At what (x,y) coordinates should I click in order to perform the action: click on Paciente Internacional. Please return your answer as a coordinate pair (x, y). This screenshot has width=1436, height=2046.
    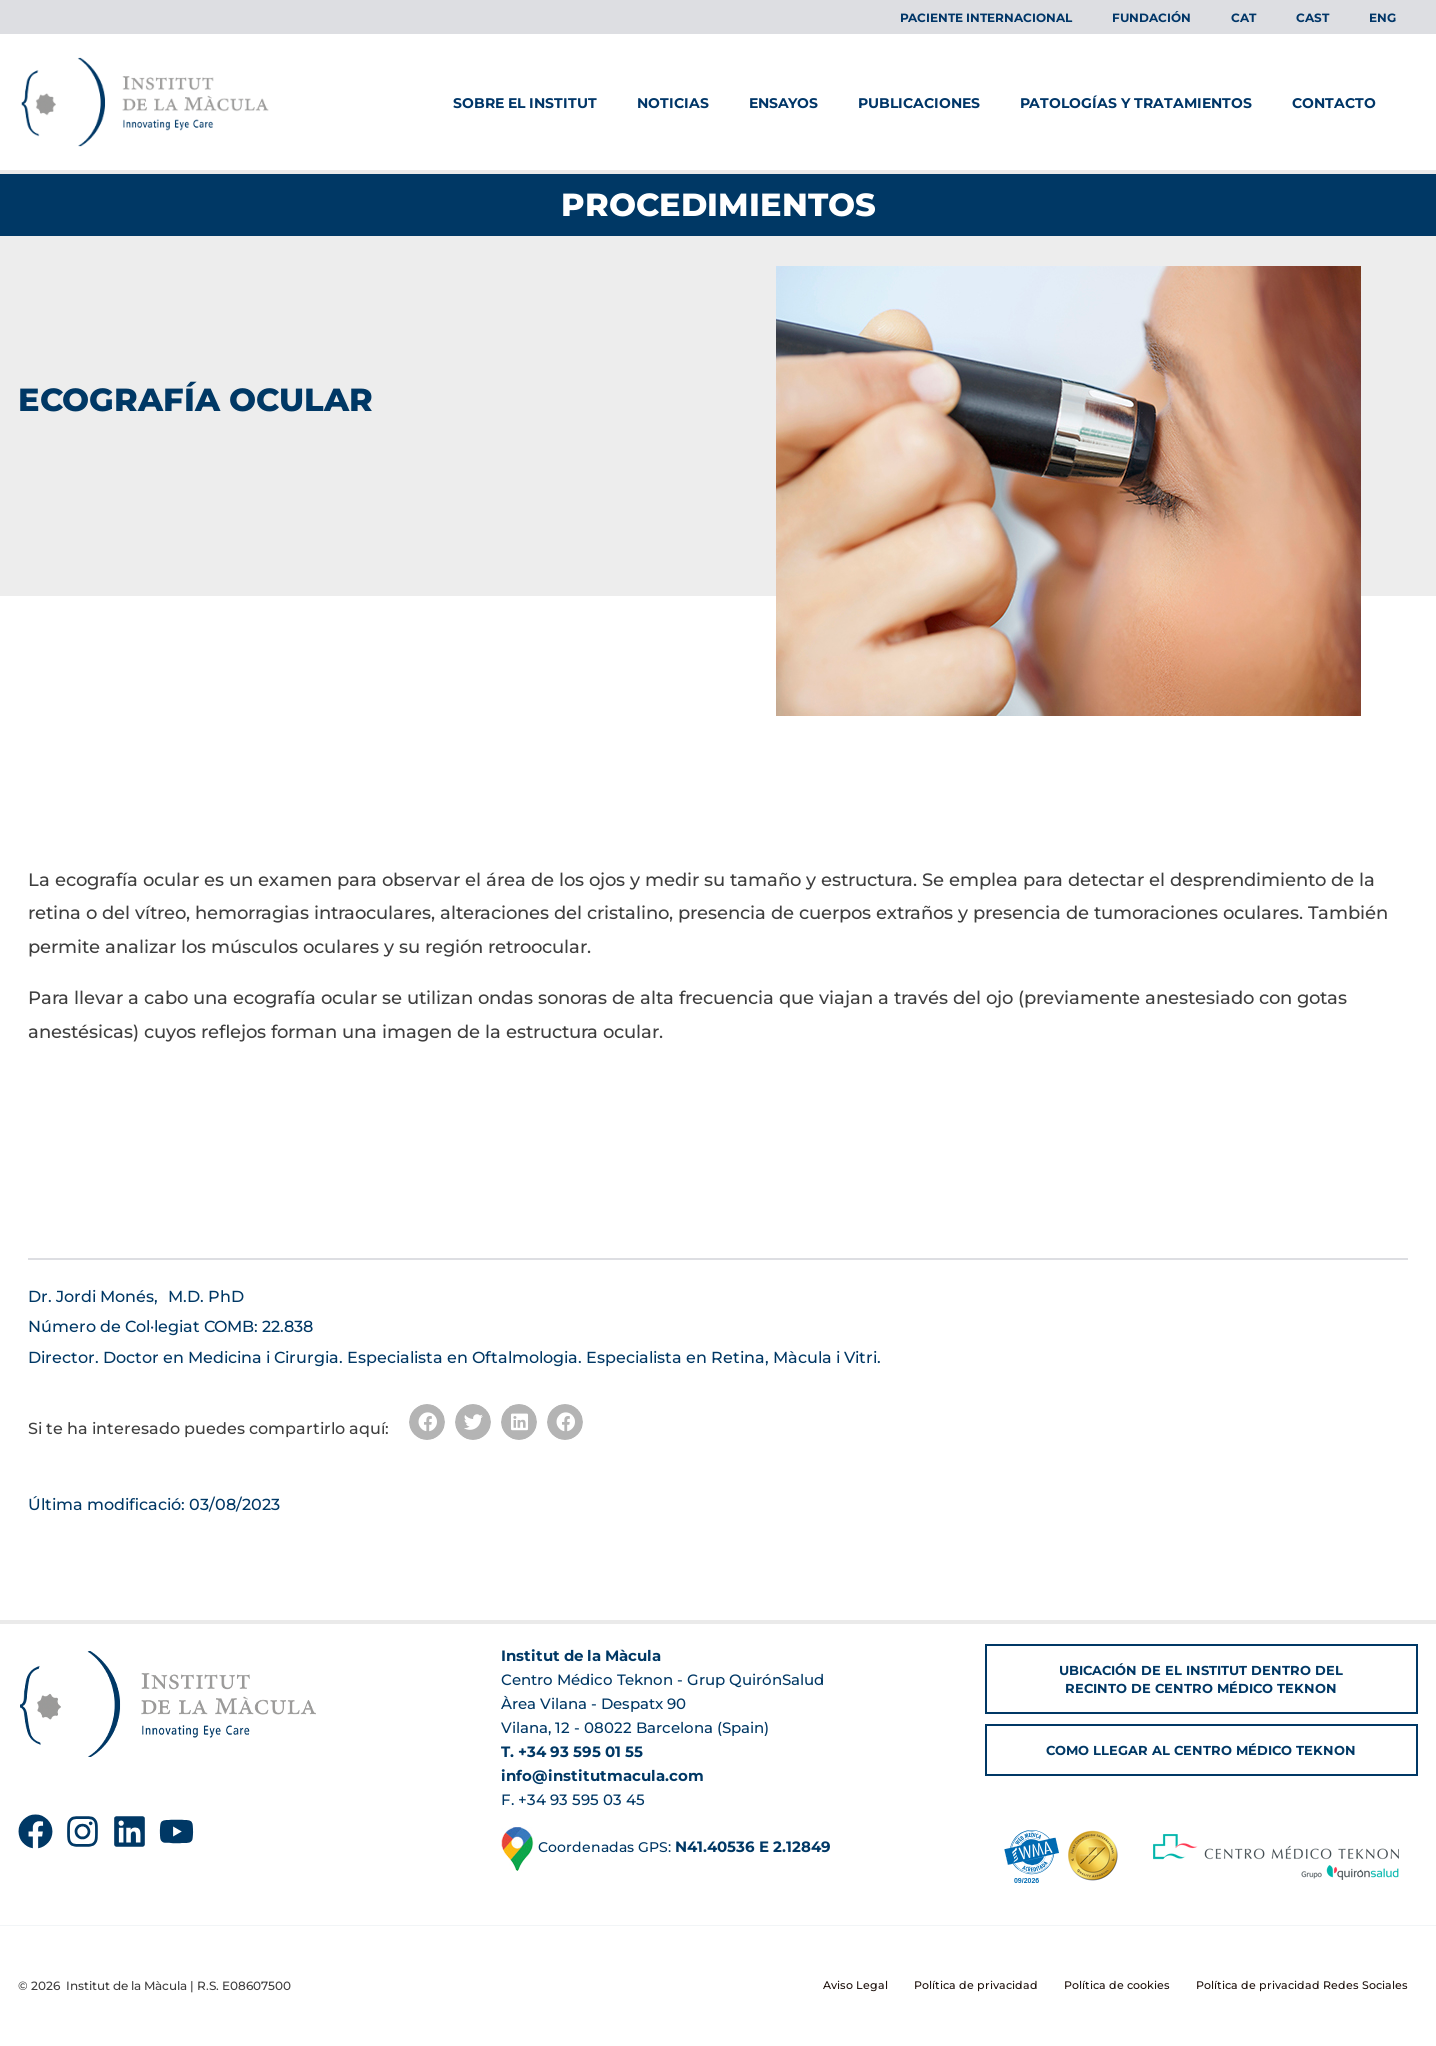
    Looking at the image, I should click on (1058, 17).